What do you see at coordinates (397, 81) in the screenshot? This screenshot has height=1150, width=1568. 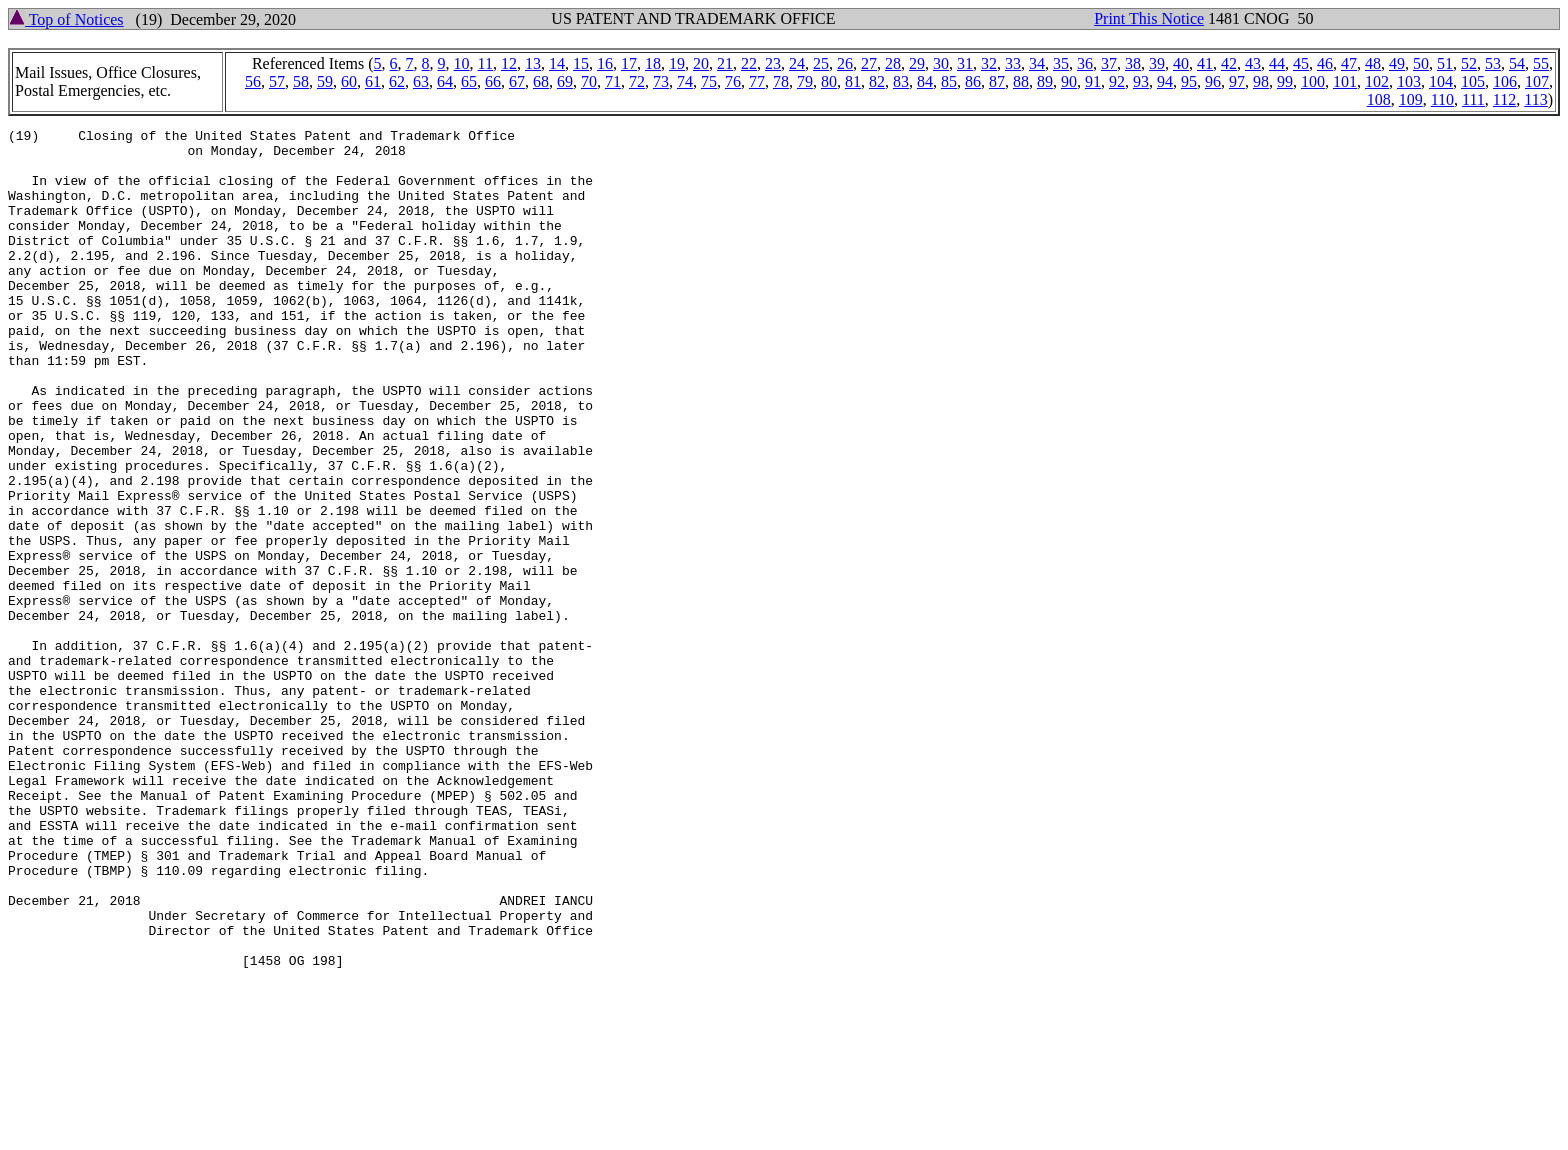 I see `62` at bounding box center [397, 81].